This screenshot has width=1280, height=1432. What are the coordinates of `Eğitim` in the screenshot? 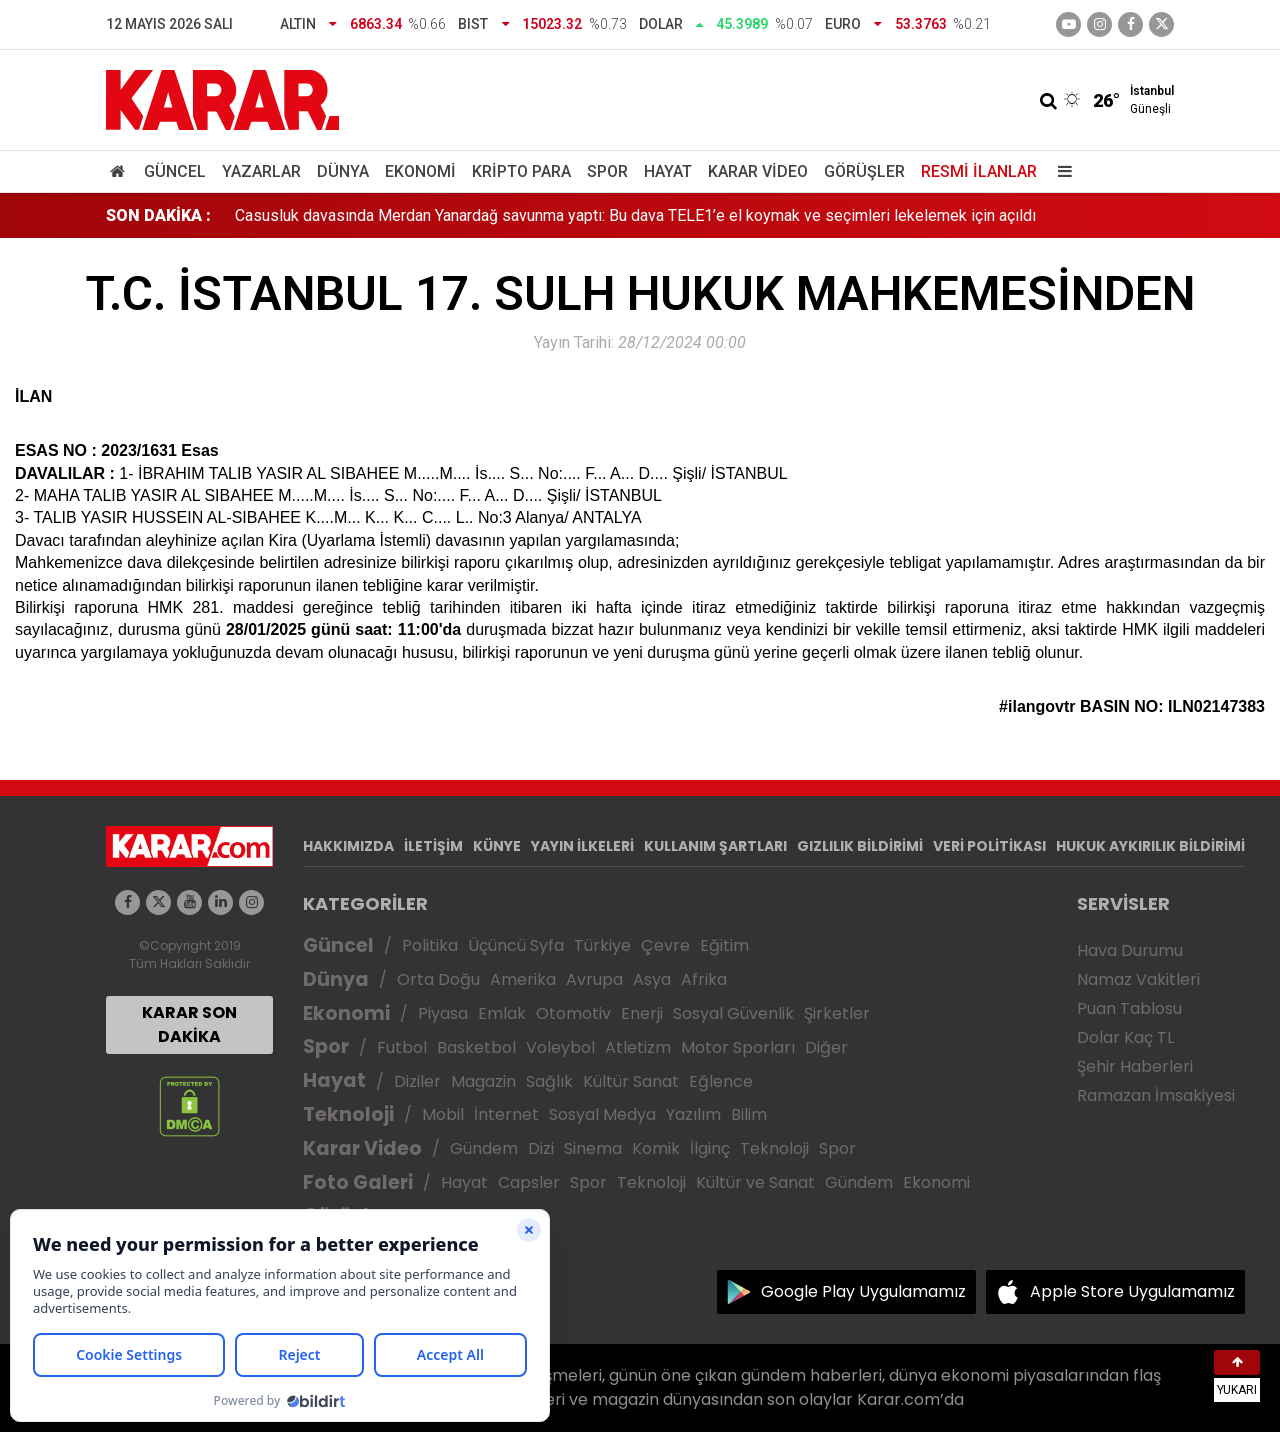 It's located at (724, 945).